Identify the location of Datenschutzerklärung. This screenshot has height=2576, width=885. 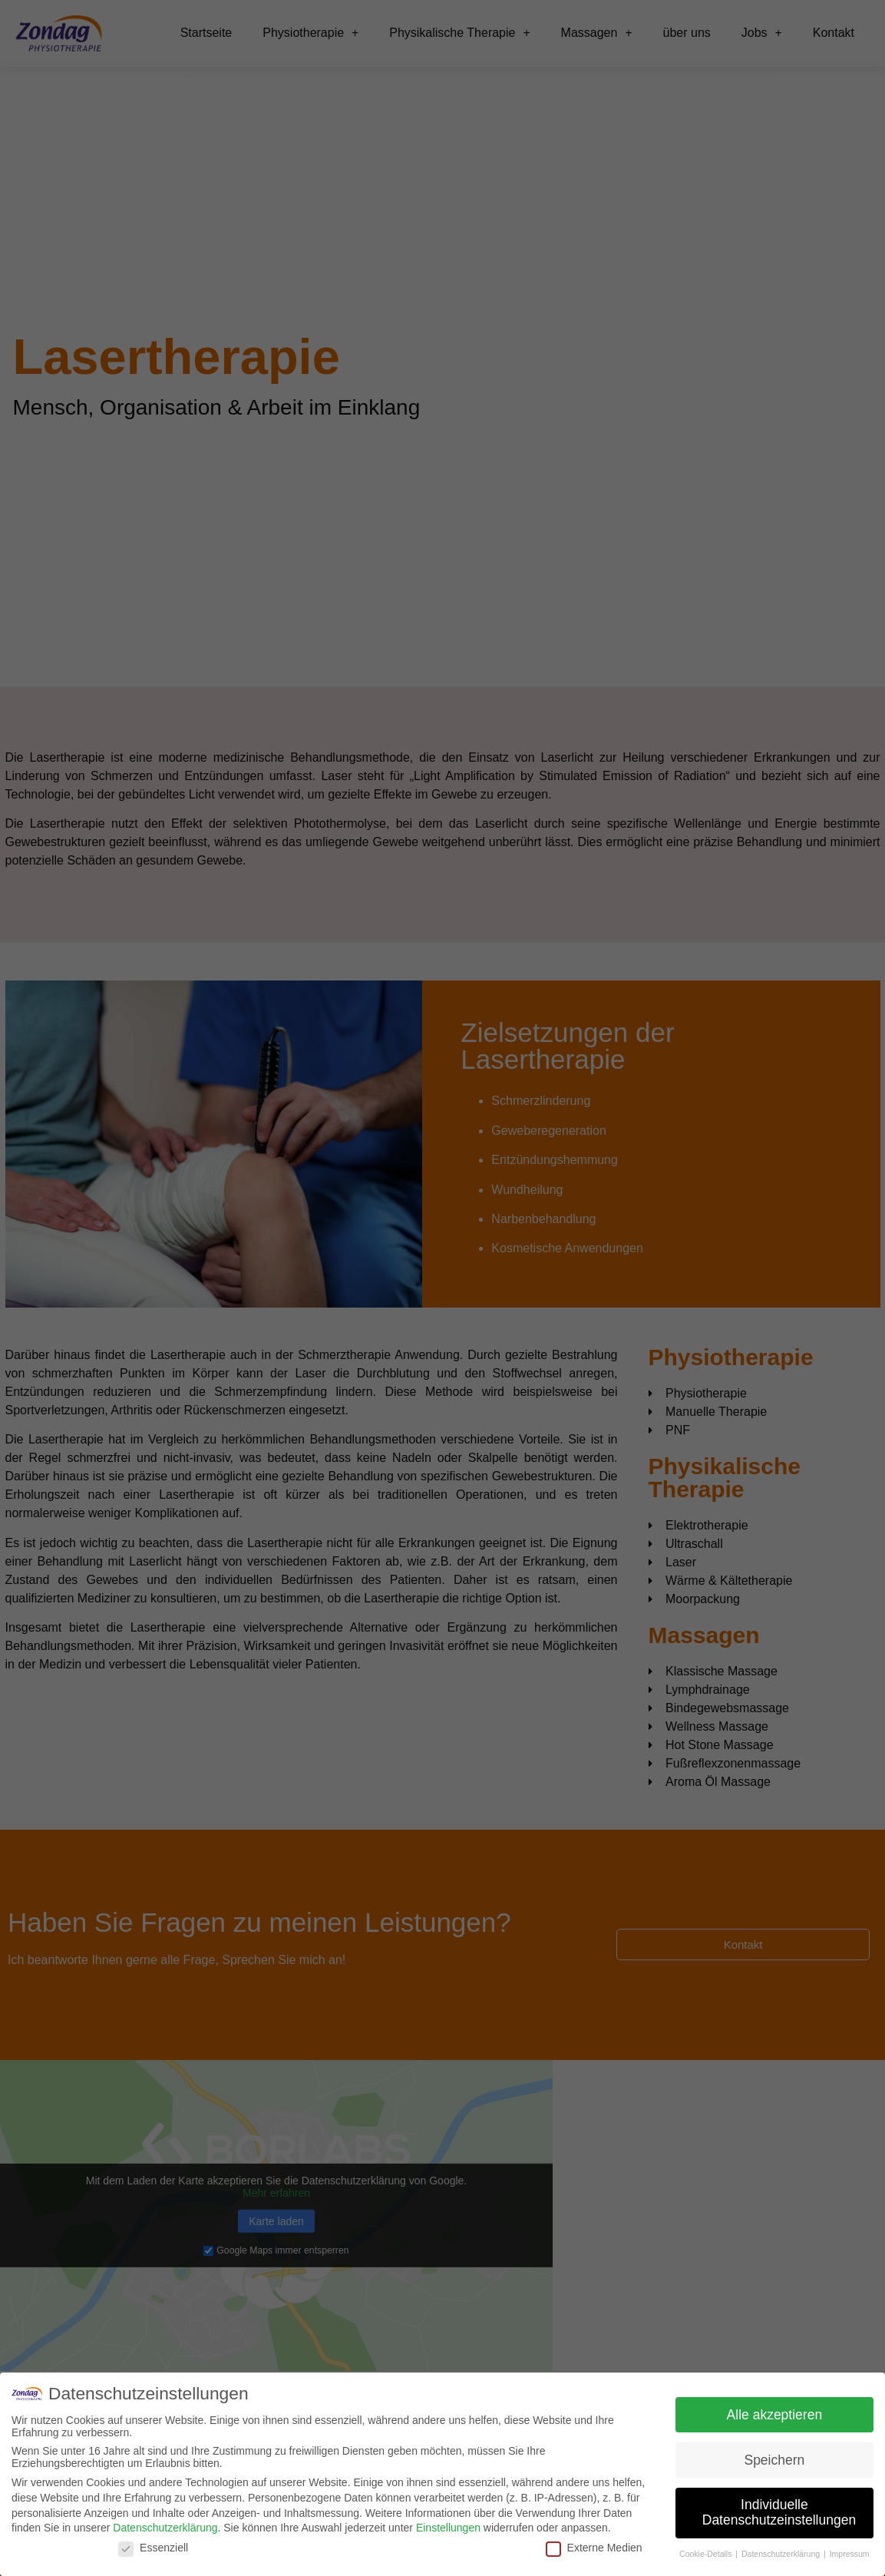
(165, 2527).